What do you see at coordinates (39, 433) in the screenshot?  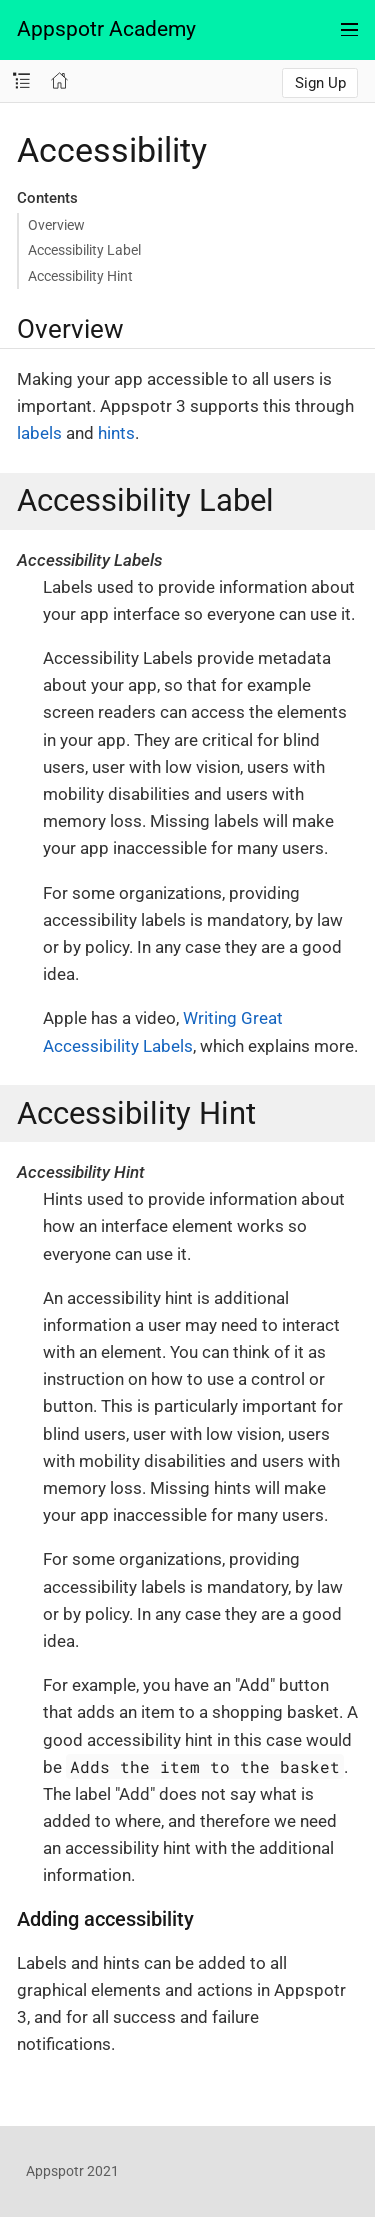 I see `labels` at bounding box center [39, 433].